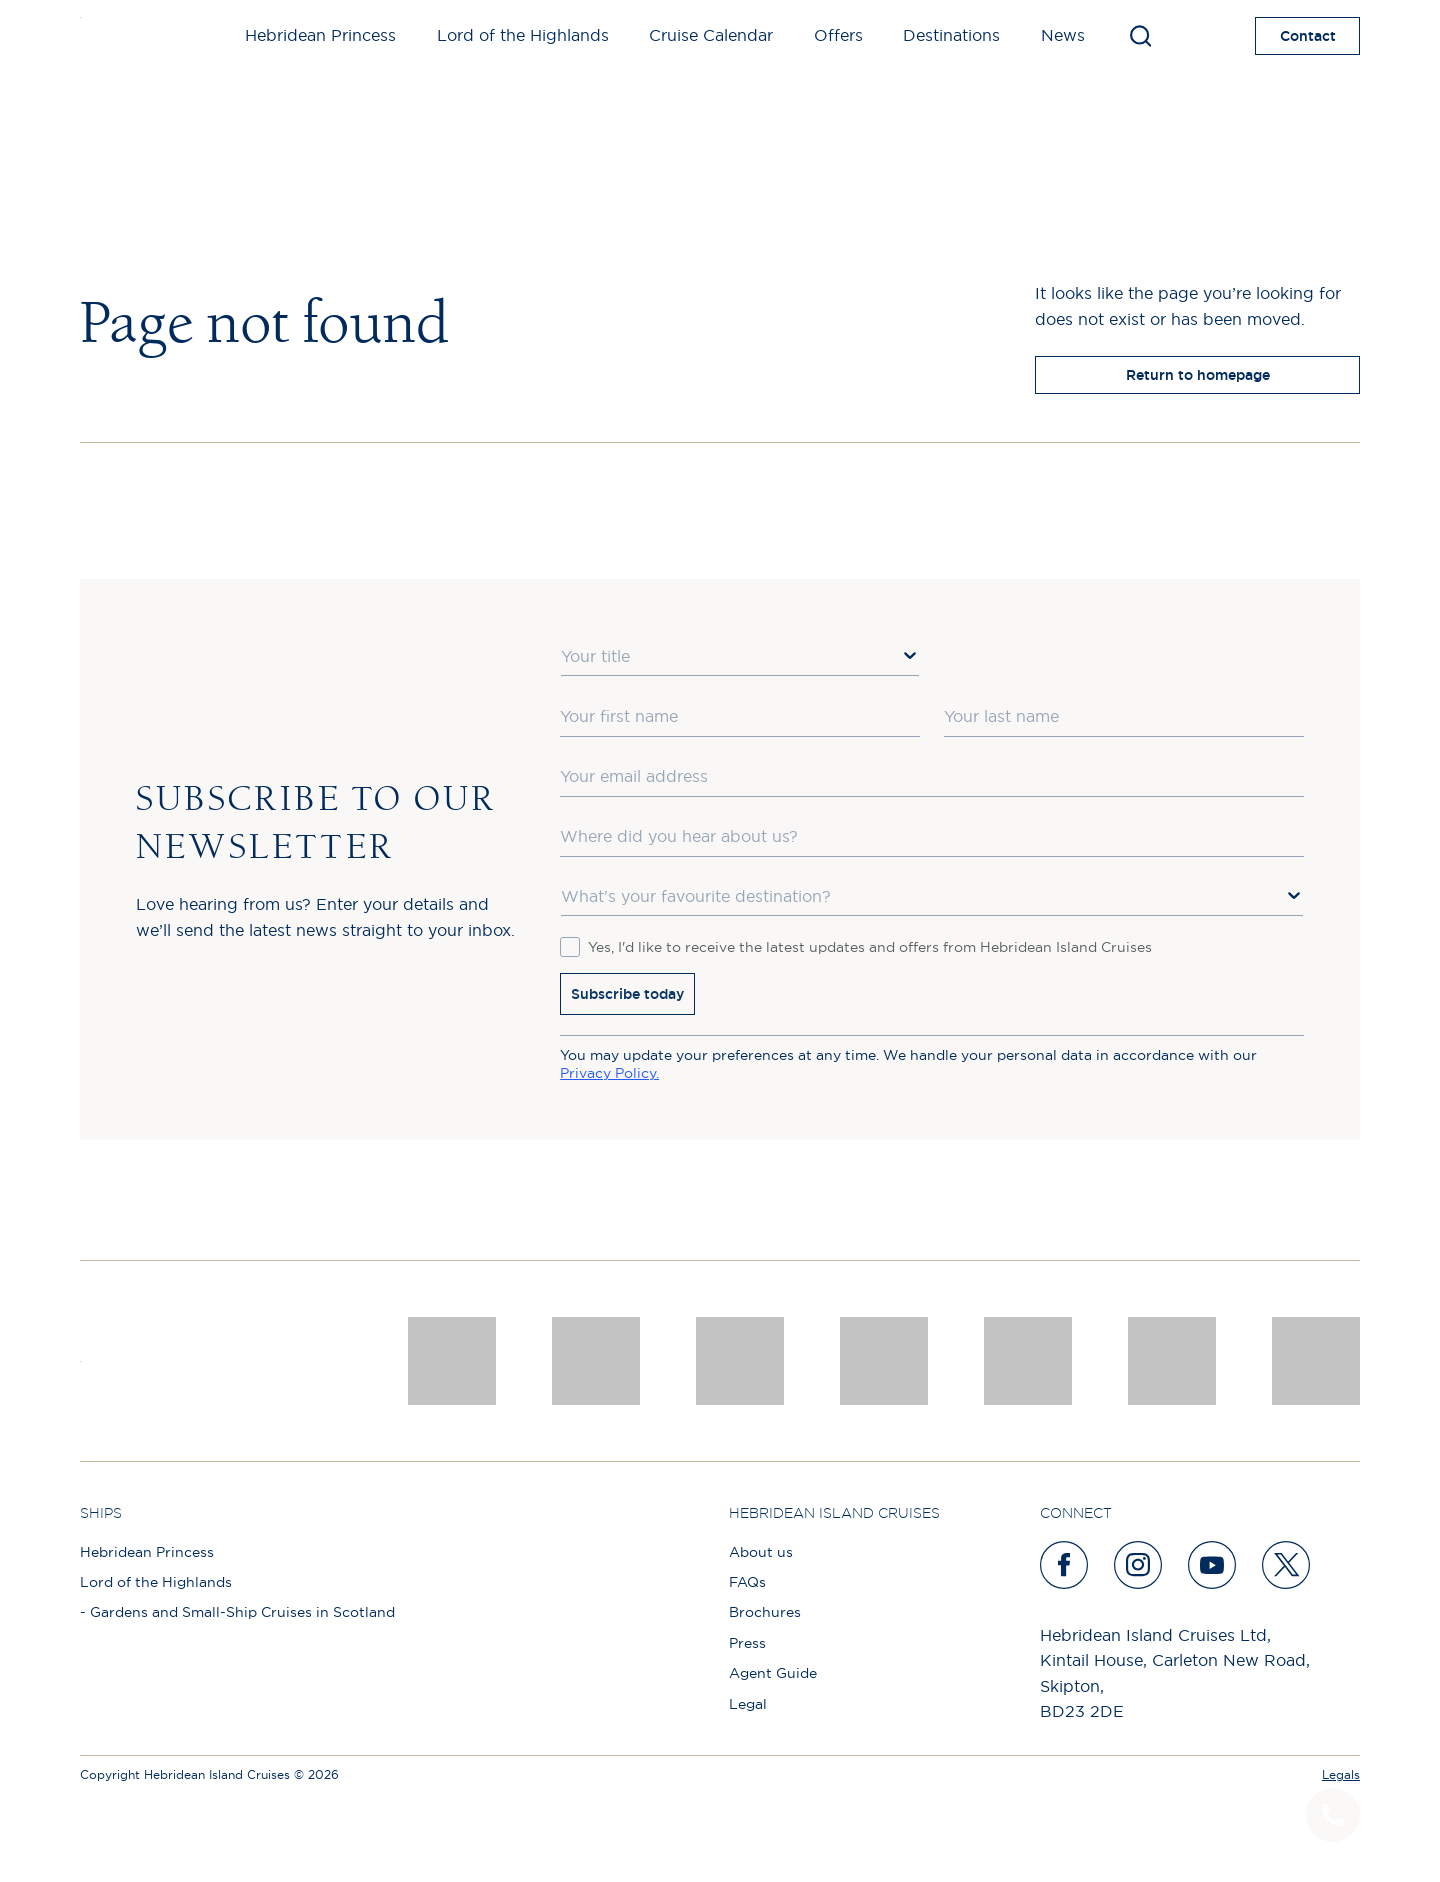 Image resolution: width=1440 pixels, height=1882 pixels. Describe the element at coordinates (1213, 1565) in the screenshot. I see `[youtube]` at that location.